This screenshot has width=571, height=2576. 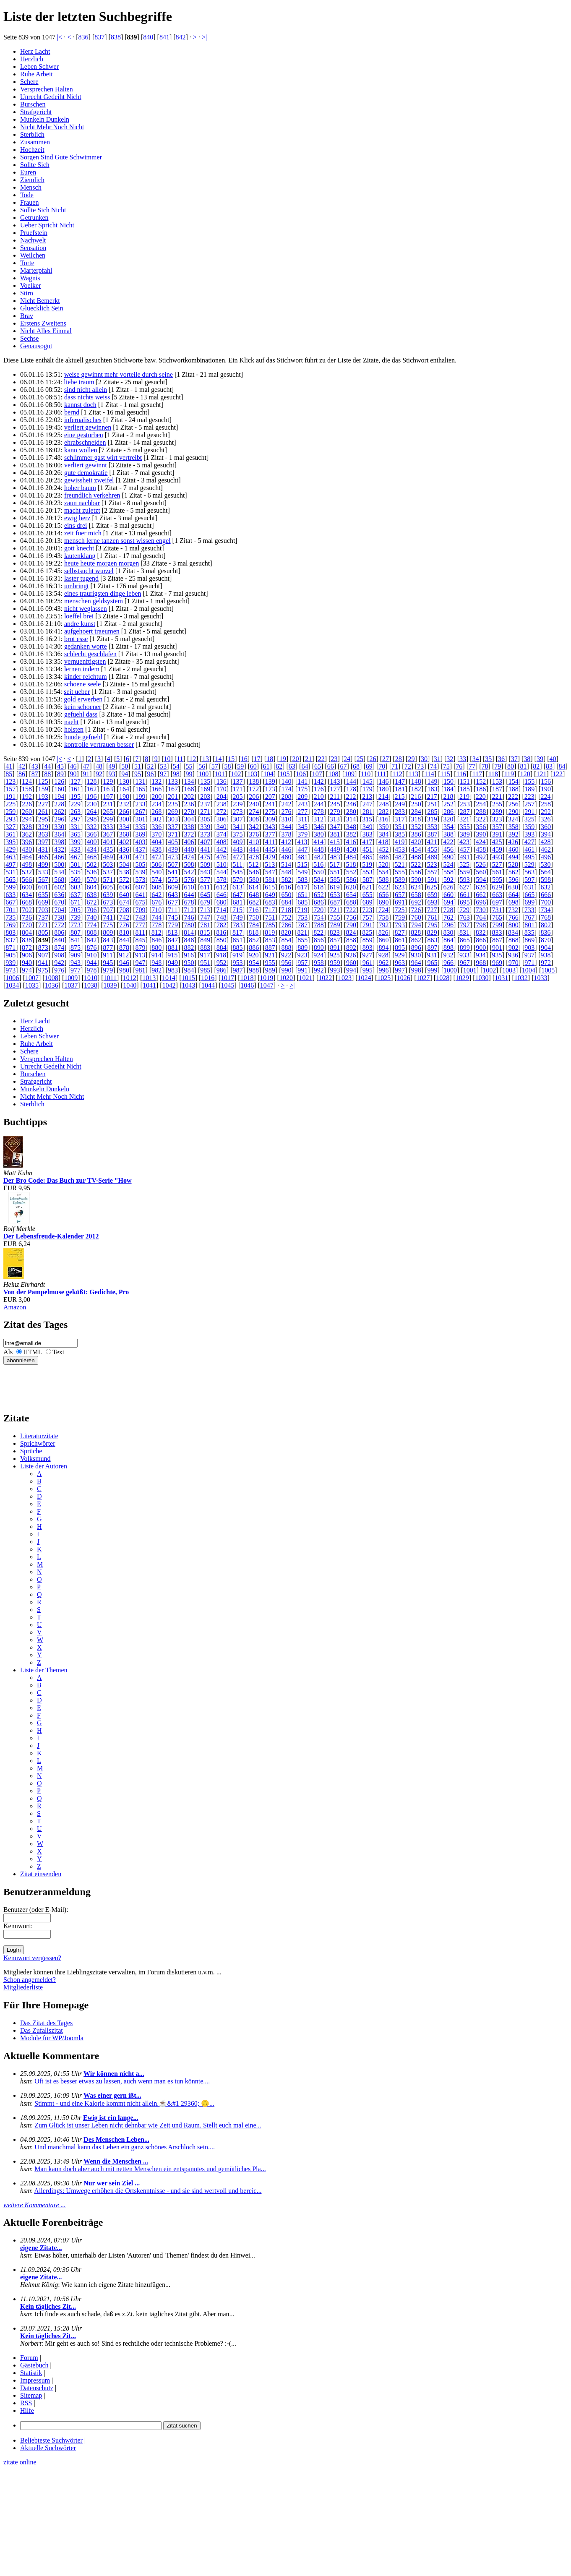 I want to click on Stirn, so click(x=26, y=293).